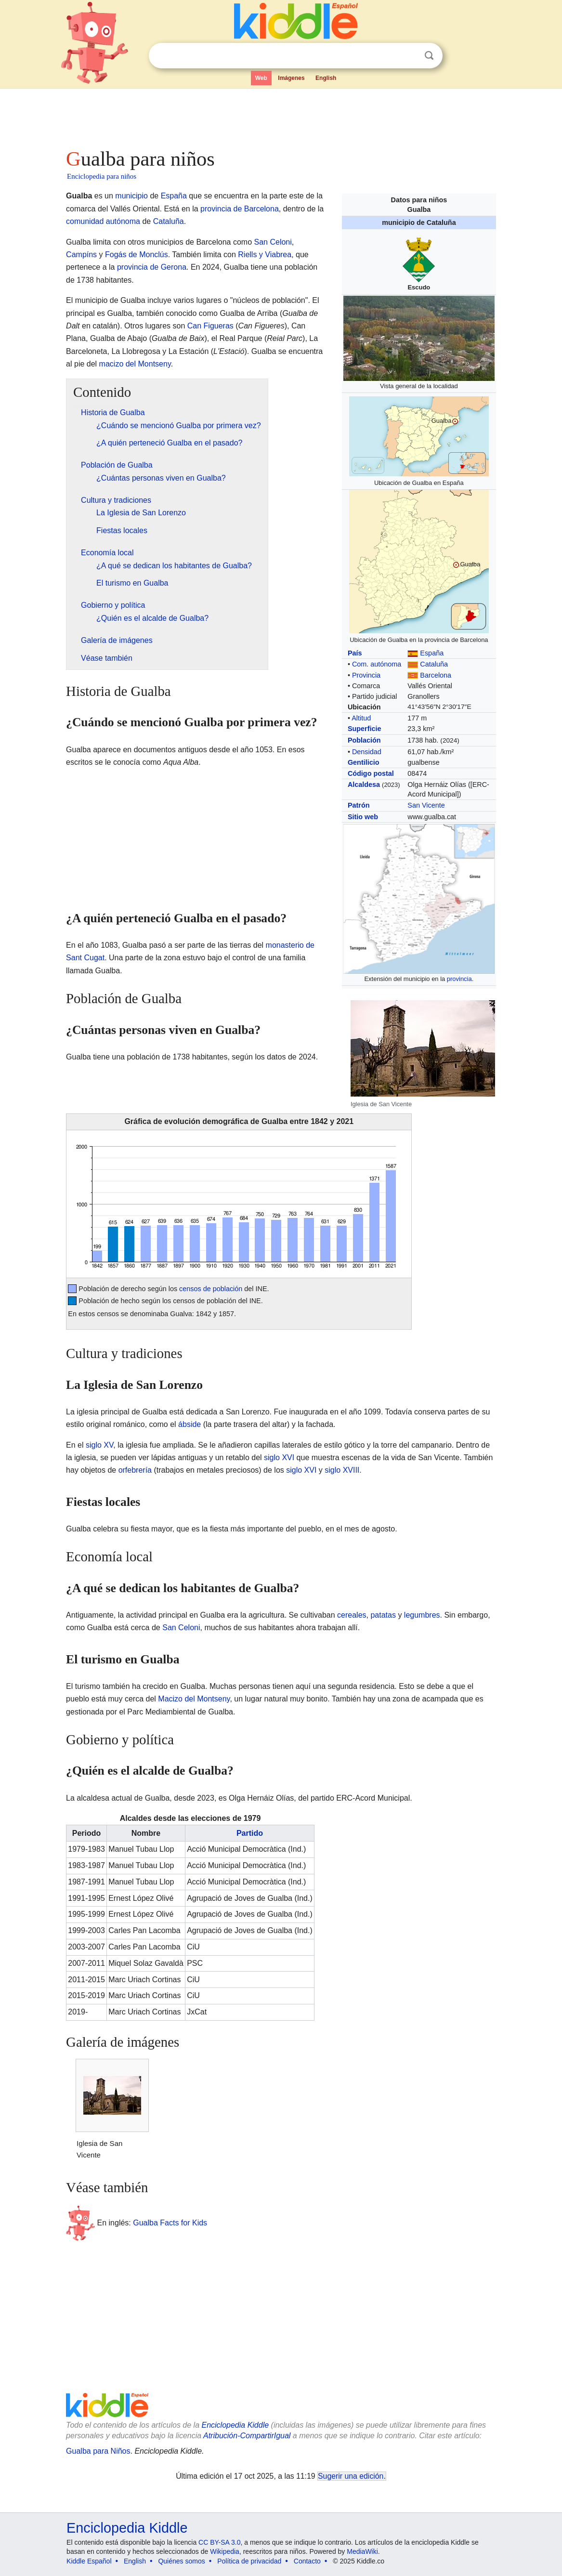  Describe the element at coordinates (189, 1424) in the screenshot. I see `ábside` at that location.